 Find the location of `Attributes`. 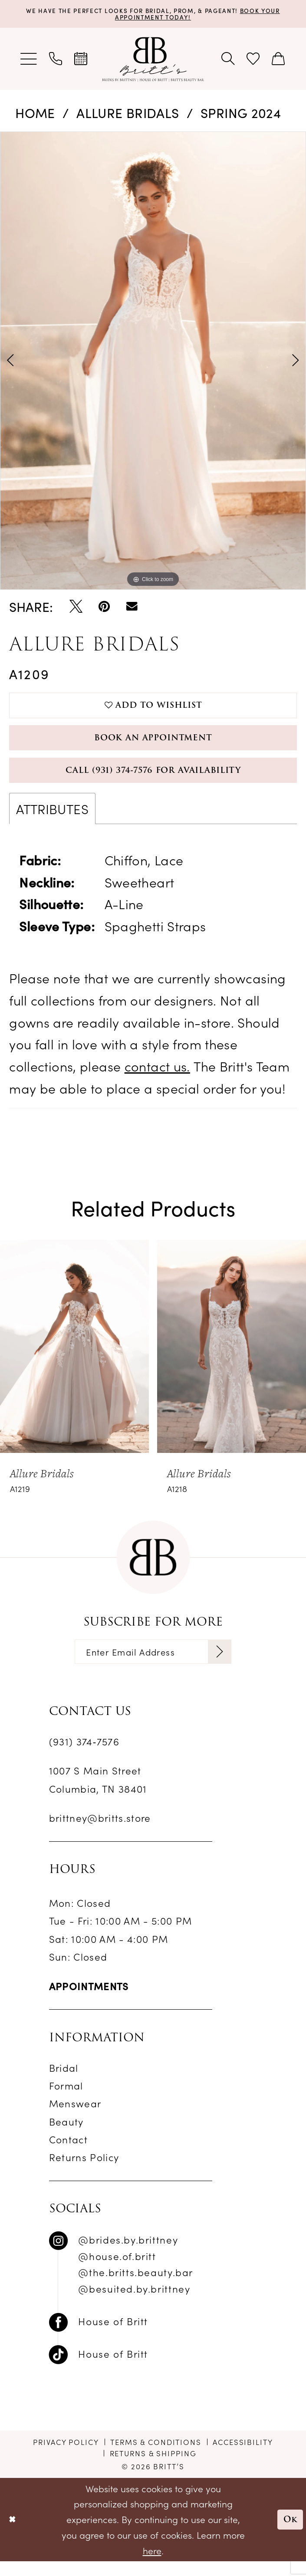

Attributes is located at coordinates (52, 820).